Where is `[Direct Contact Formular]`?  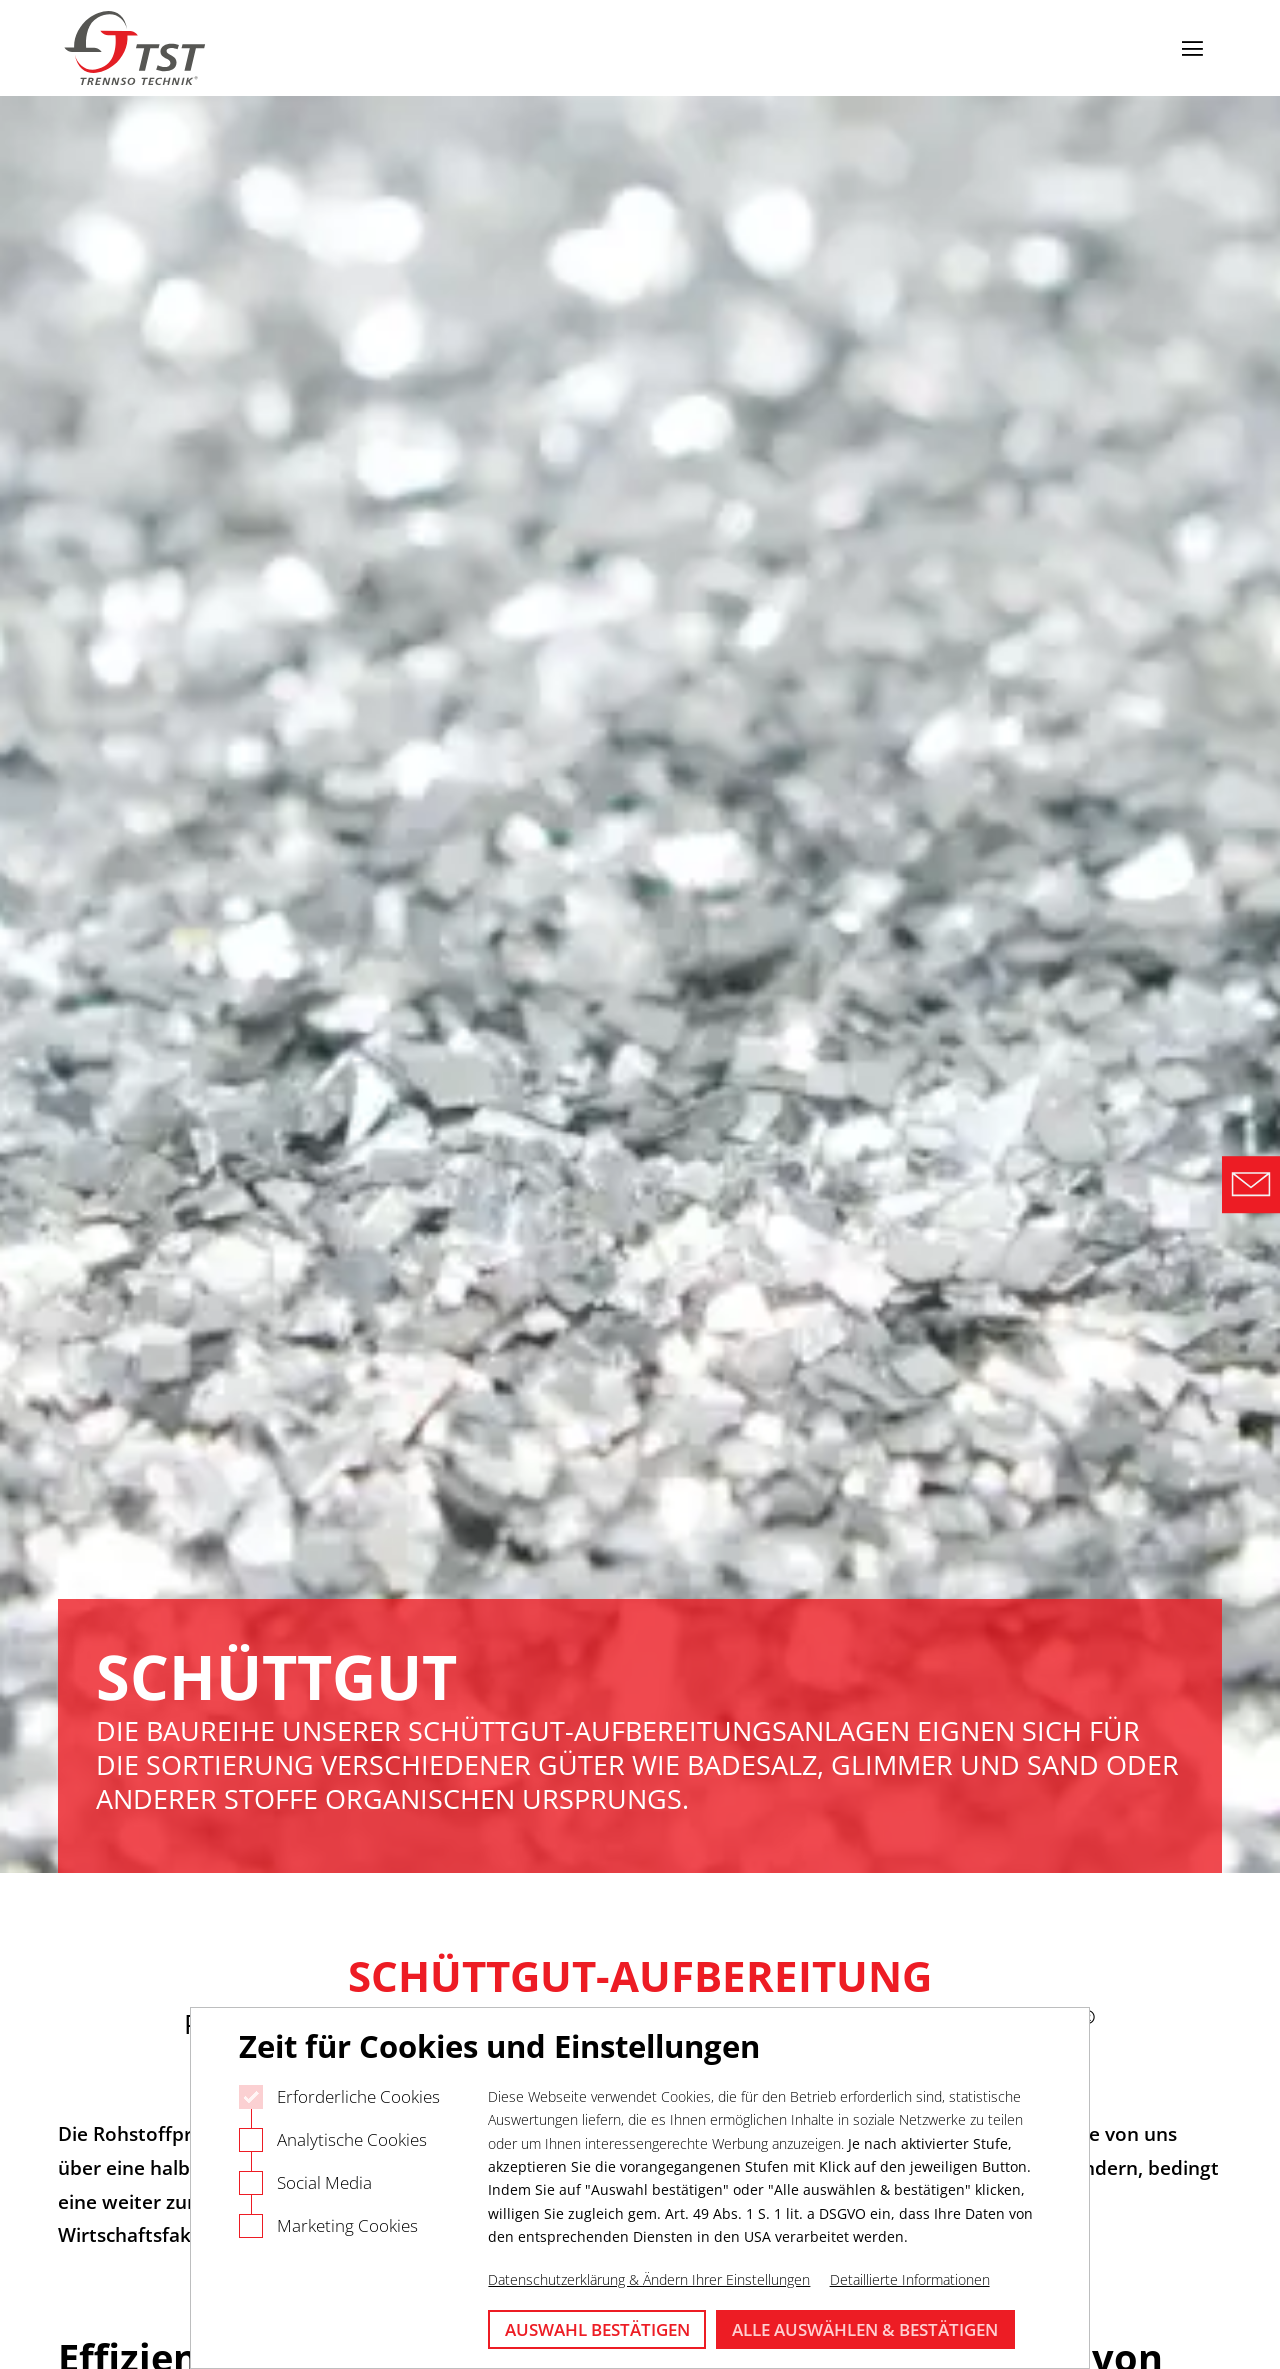 [Direct Contact Formular] is located at coordinates (1251, 1185).